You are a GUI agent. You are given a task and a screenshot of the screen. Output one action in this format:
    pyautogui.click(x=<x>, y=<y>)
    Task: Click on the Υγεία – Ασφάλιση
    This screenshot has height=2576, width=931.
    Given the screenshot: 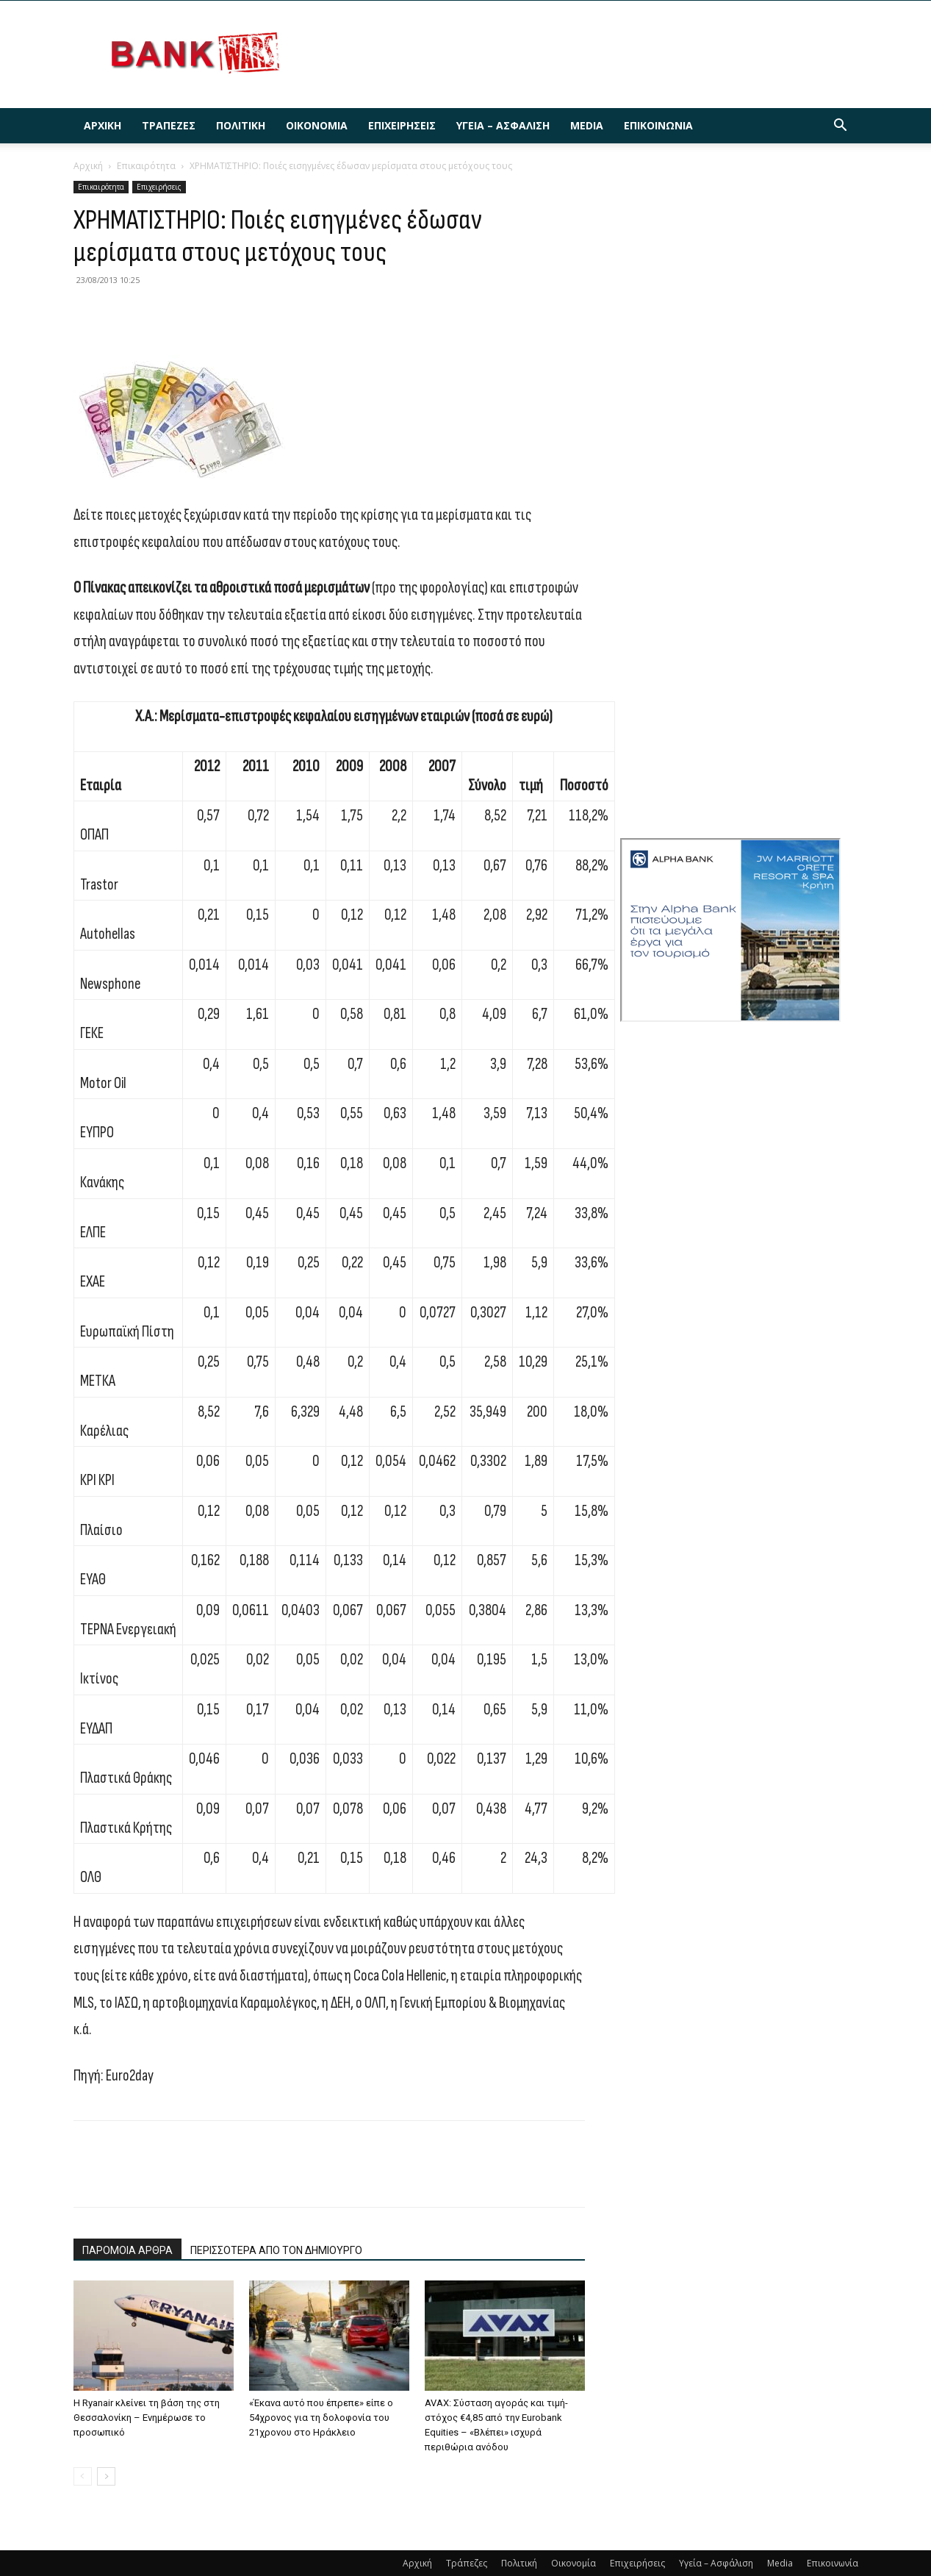 What is the action you would take?
    pyautogui.click(x=503, y=125)
    